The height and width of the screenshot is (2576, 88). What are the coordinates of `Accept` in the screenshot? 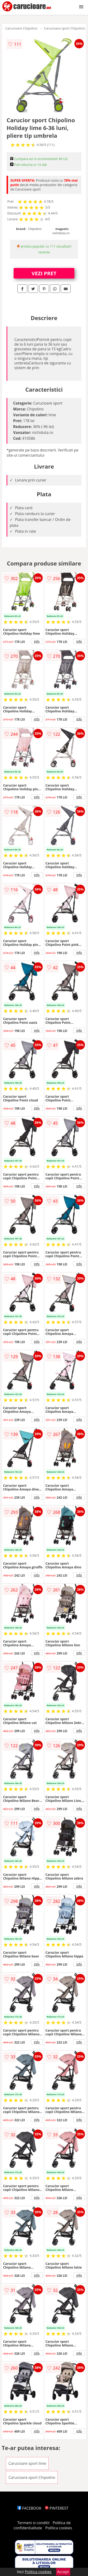 It's located at (63, 2571).